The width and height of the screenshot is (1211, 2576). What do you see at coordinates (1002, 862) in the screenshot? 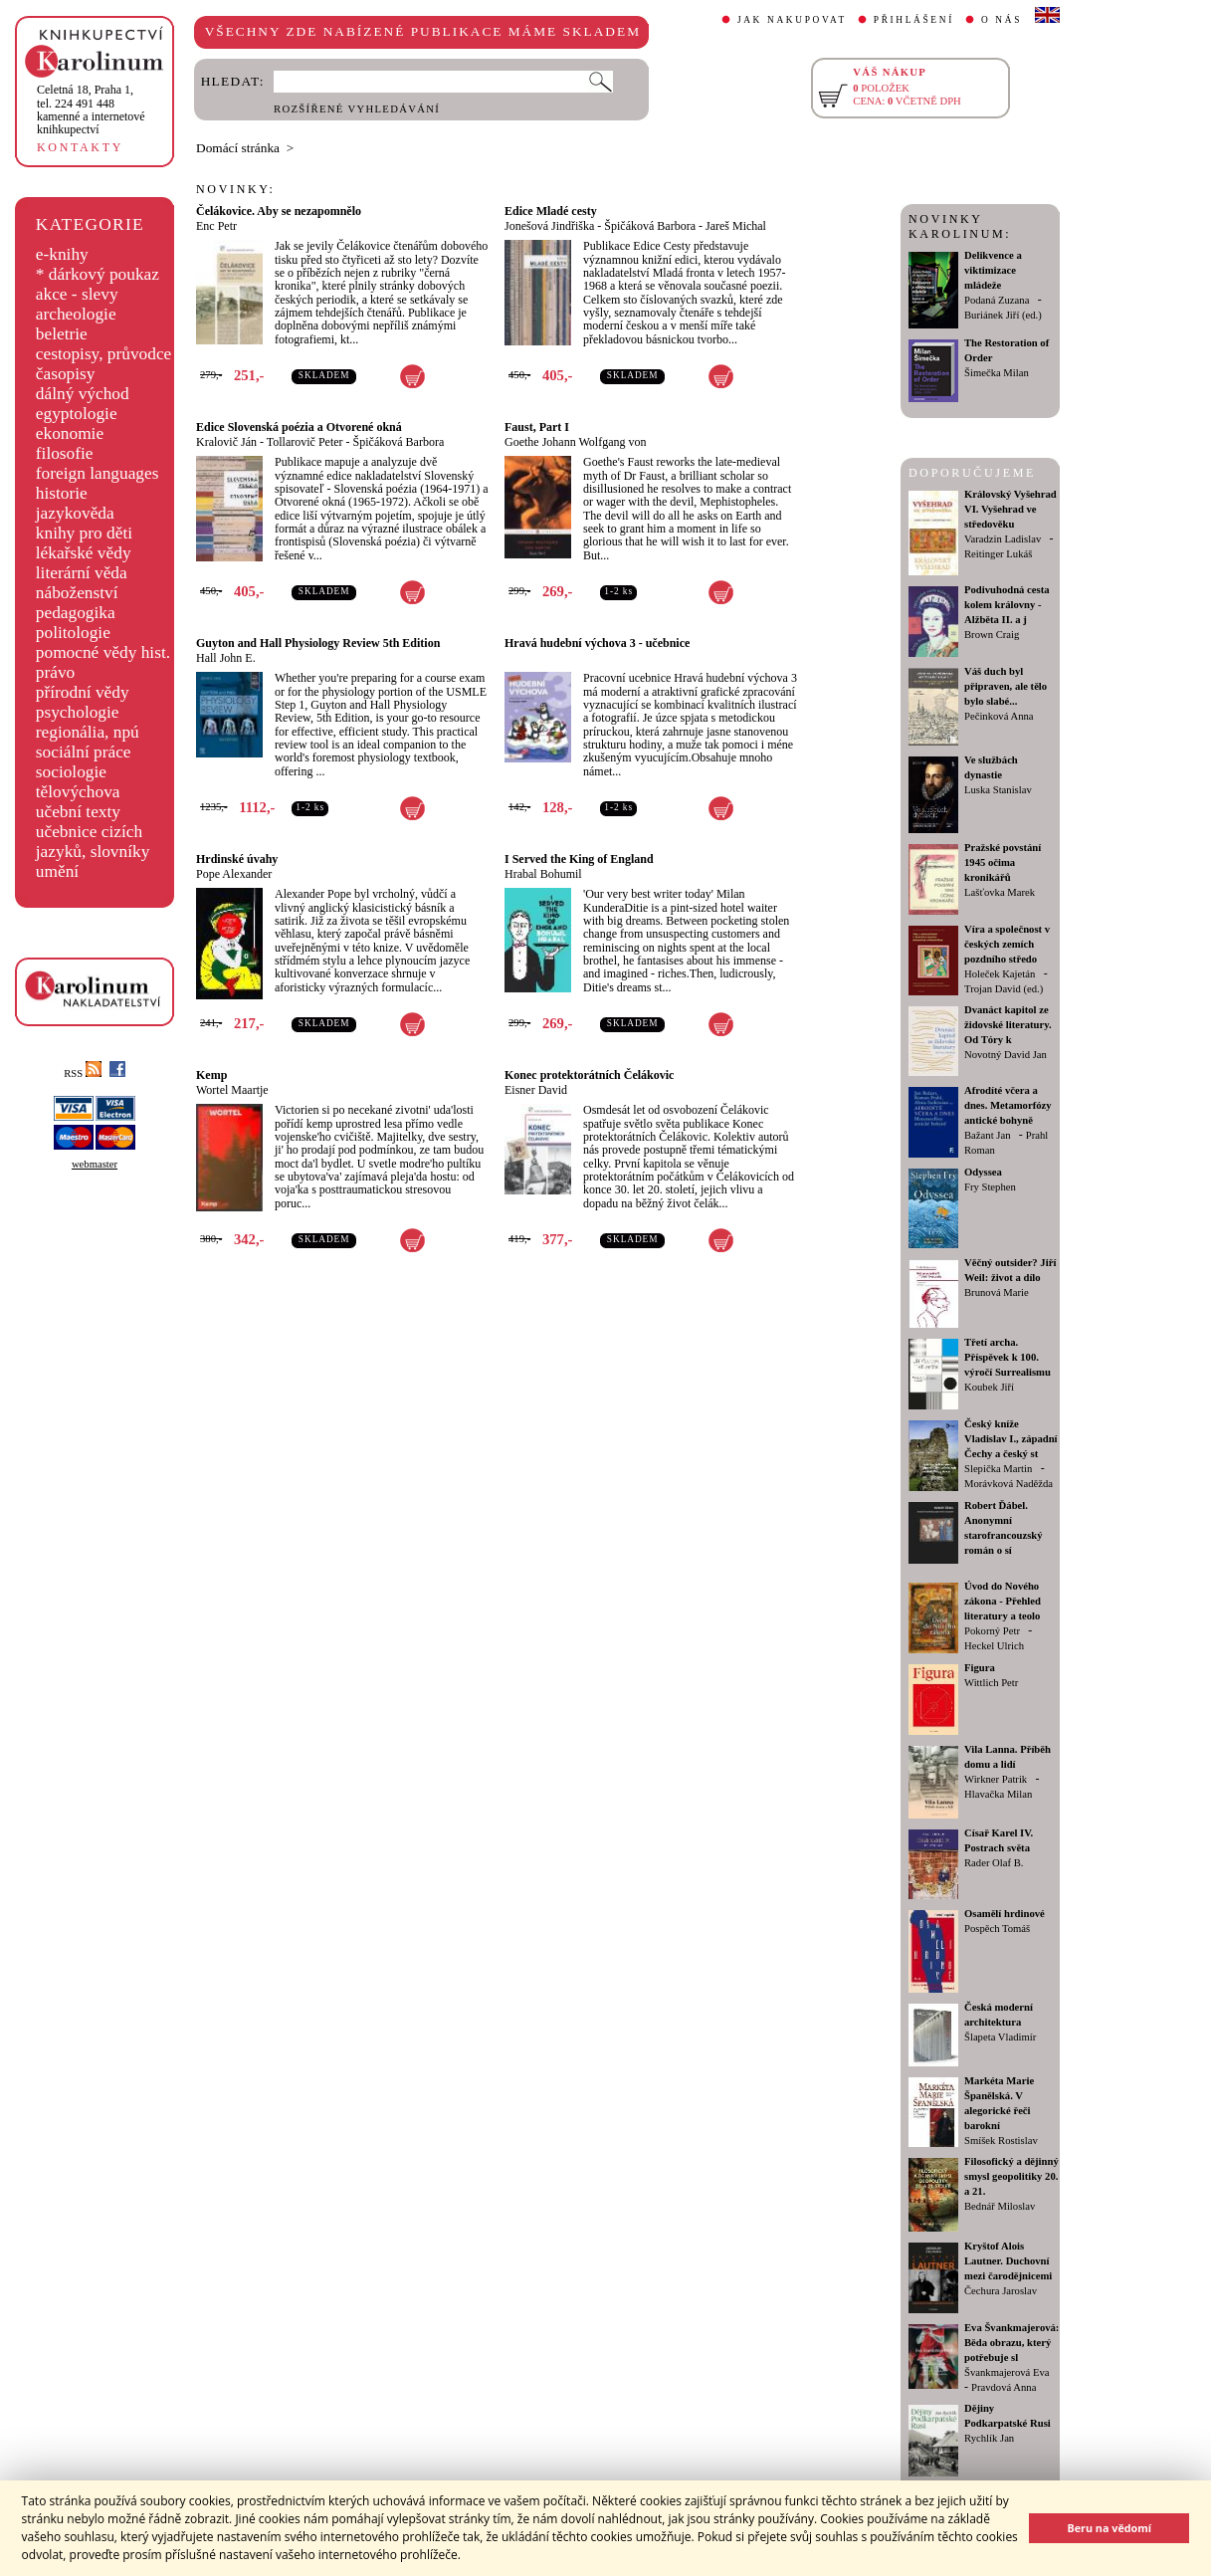
I see `Pražské povstání 1945 očima kronikářů` at bounding box center [1002, 862].